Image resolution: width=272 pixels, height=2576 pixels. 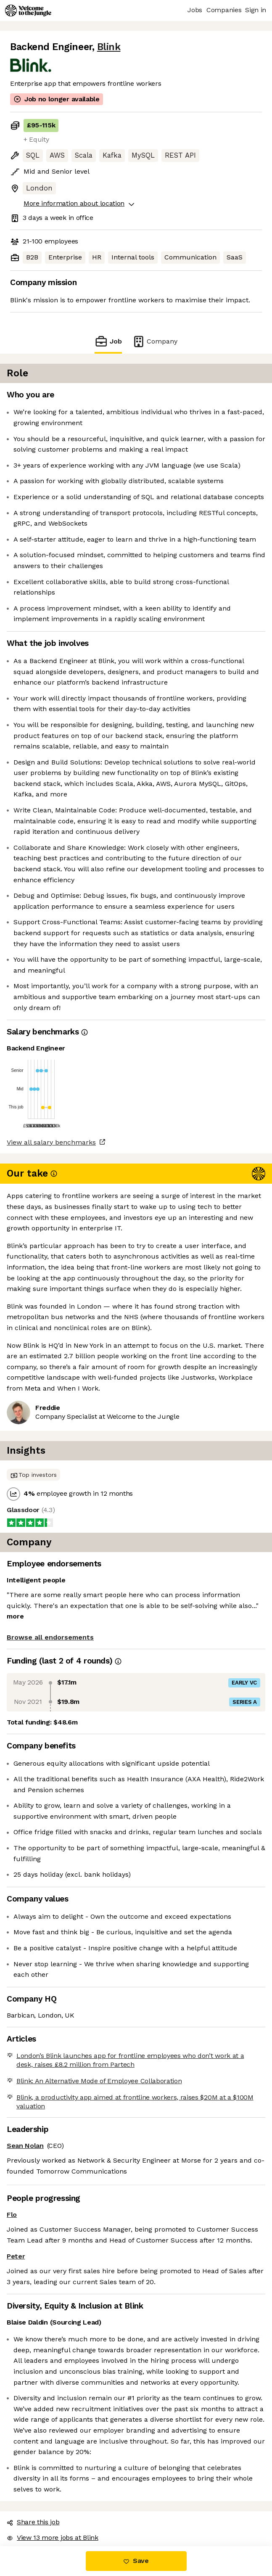 I want to click on [Logo], so click(x=28, y=10).